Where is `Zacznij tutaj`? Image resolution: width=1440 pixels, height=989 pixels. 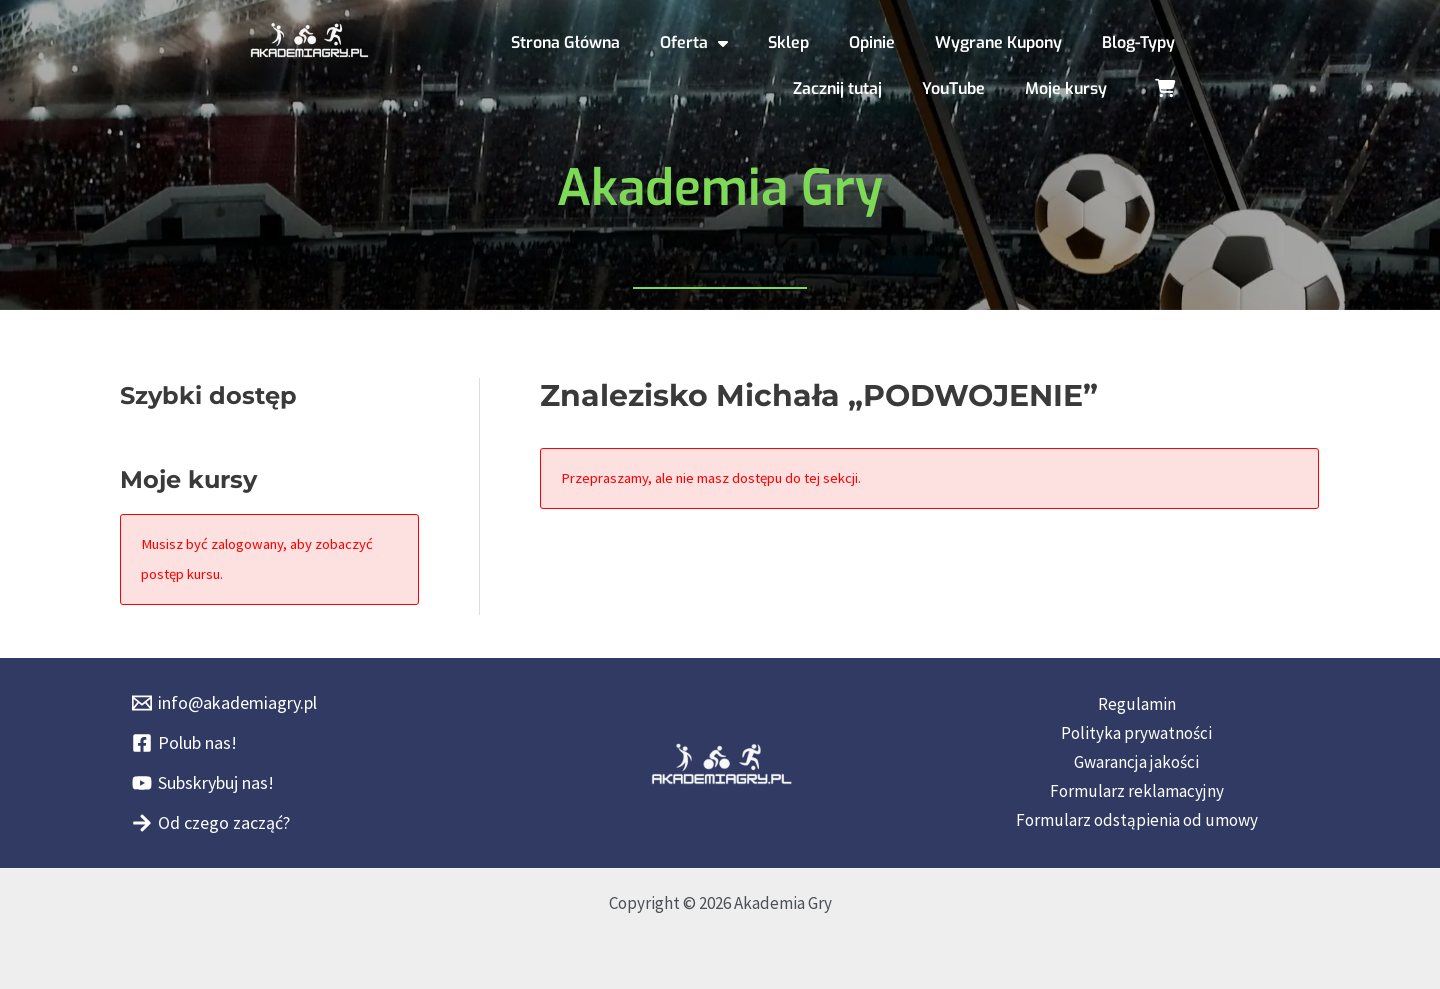 Zacznij tutaj is located at coordinates (837, 88).